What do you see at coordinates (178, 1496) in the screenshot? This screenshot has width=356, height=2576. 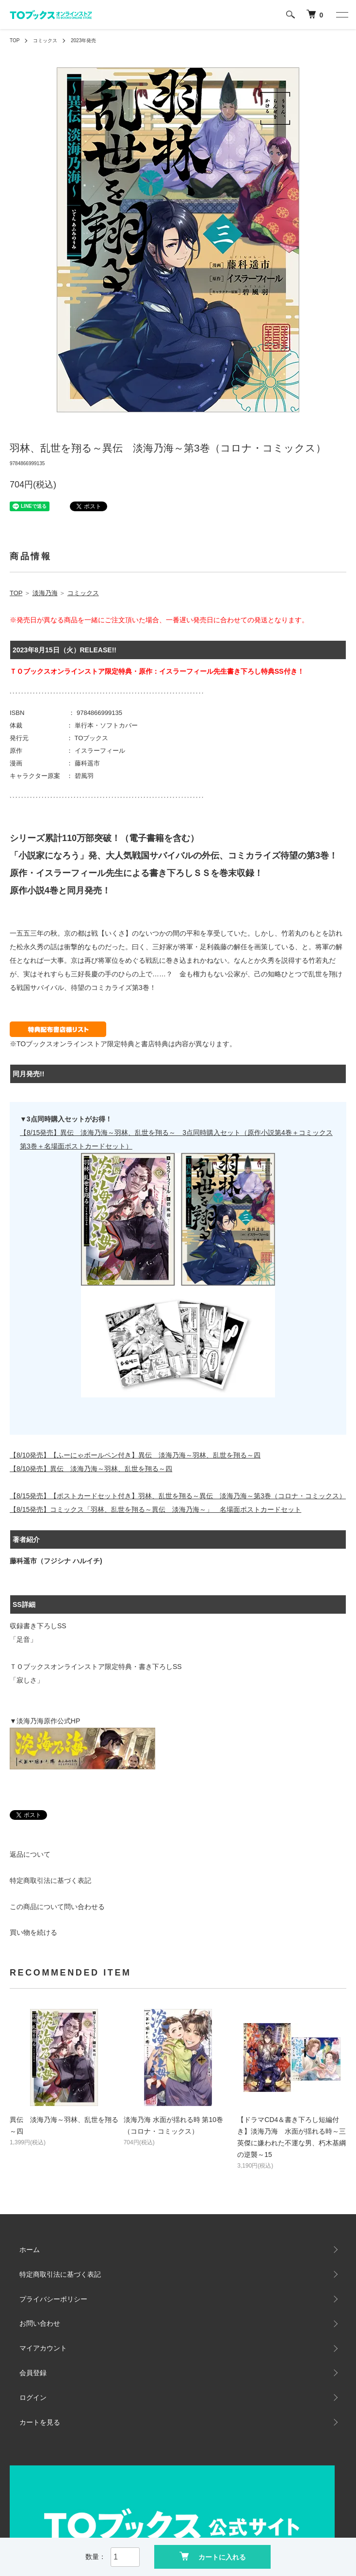 I see `【8/15発売】【ポストカードセット付き】羽林、乱世を翔る～異伝 淡海乃海～第3巻（コロナ・コミックス）` at bounding box center [178, 1496].